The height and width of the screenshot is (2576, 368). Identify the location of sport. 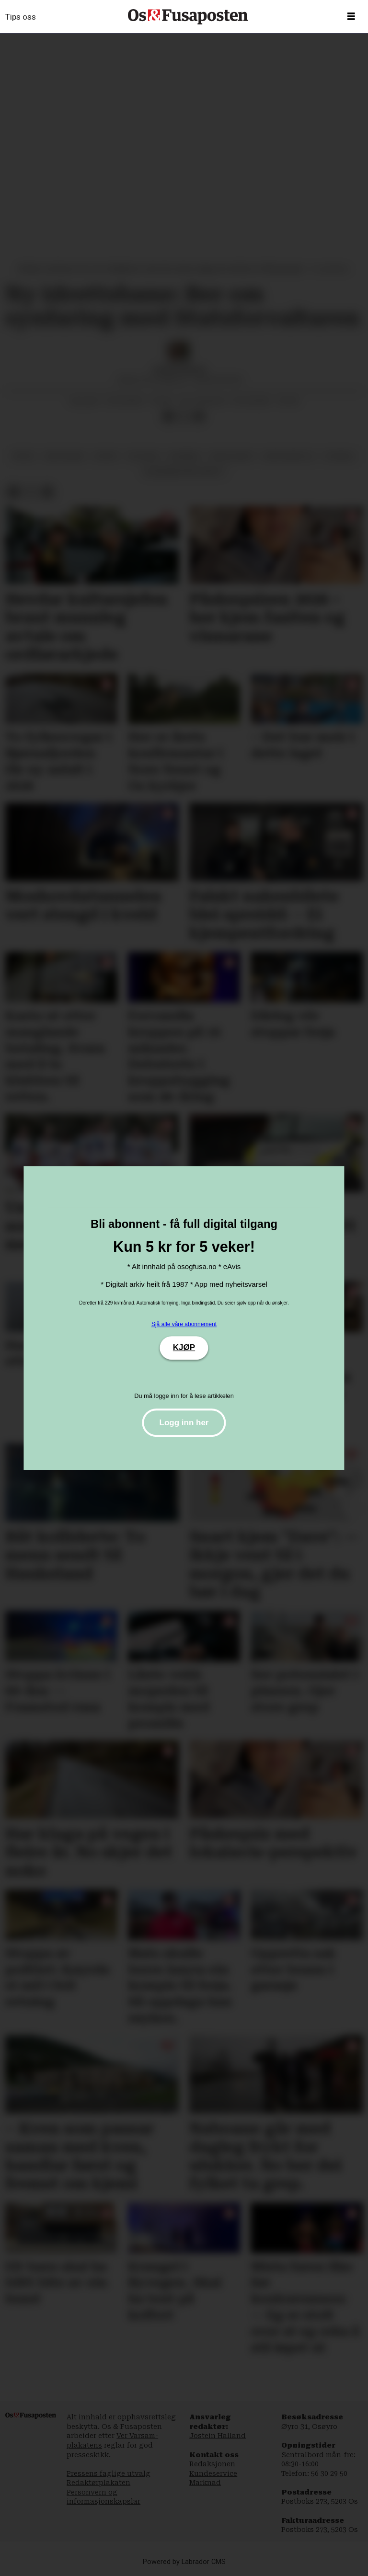
(106, 456).